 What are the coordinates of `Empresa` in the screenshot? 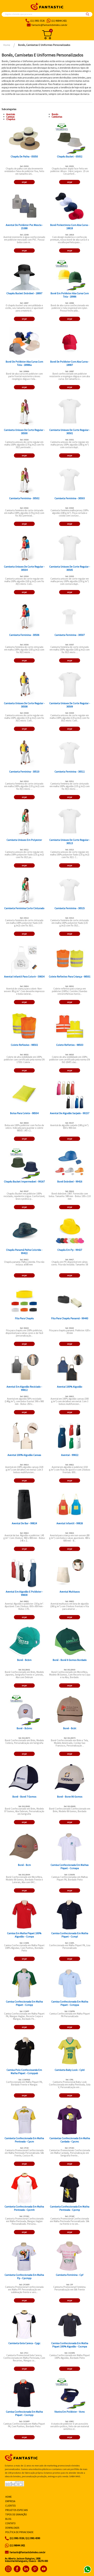 It's located at (10, 2501).